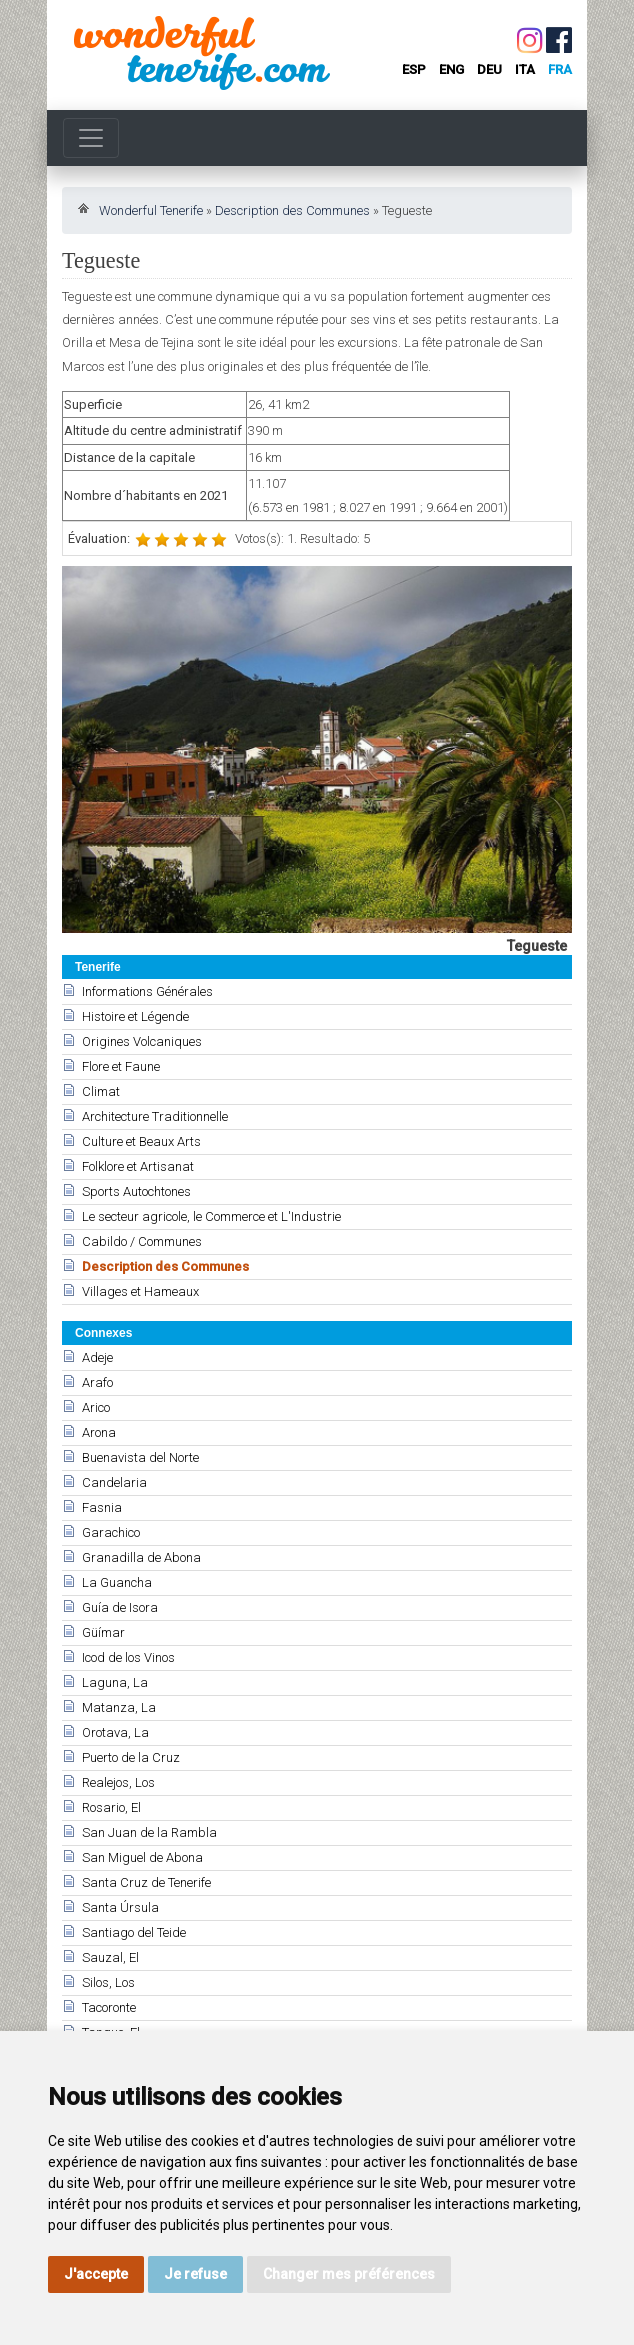 Image resolution: width=634 pixels, height=2345 pixels. I want to click on Adeje, so click(97, 1357).